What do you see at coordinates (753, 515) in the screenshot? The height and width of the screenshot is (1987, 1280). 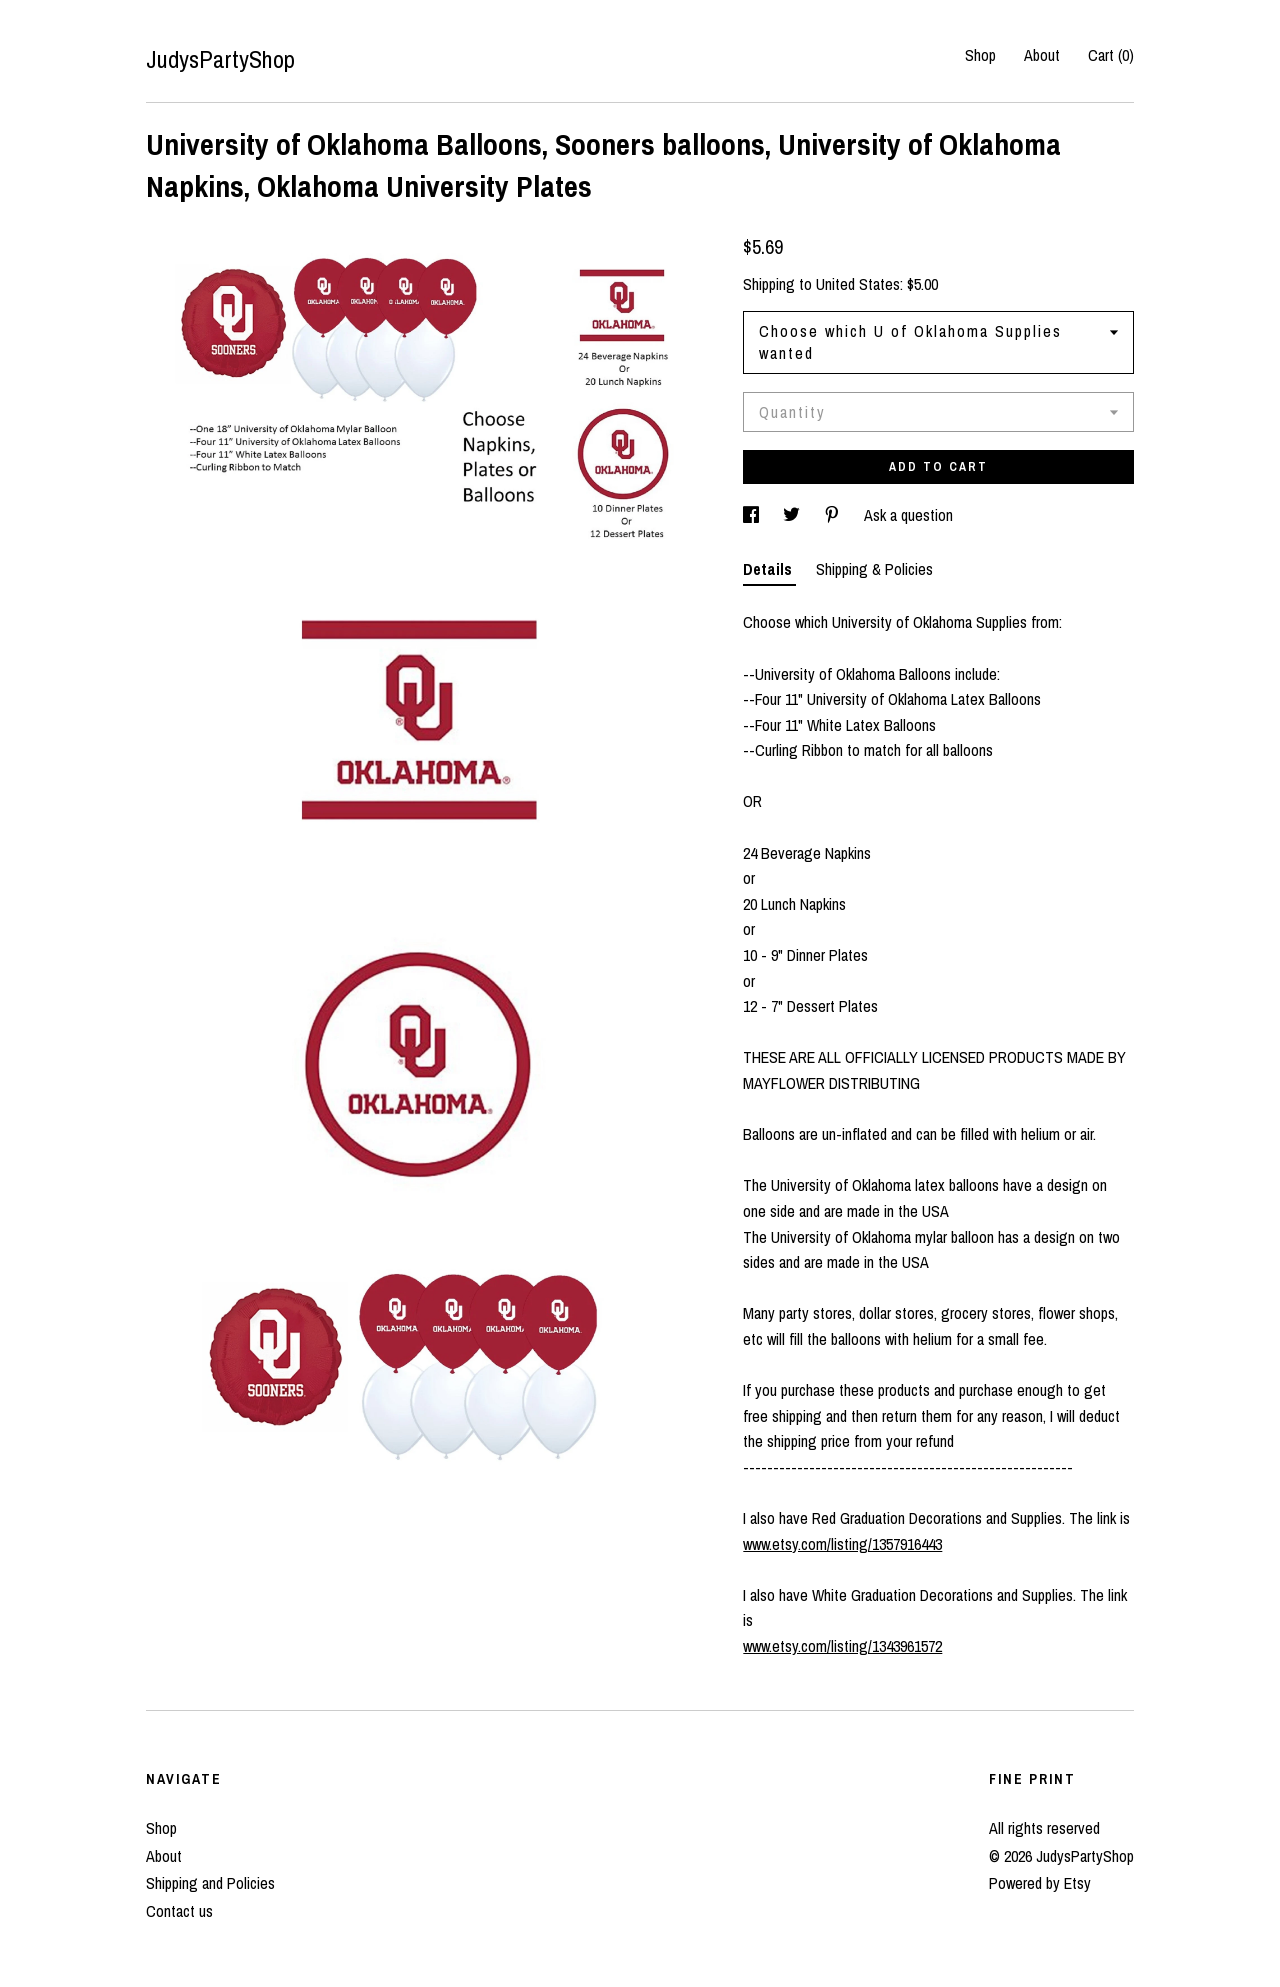 I see `[social media share for facebook]` at bounding box center [753, 515].